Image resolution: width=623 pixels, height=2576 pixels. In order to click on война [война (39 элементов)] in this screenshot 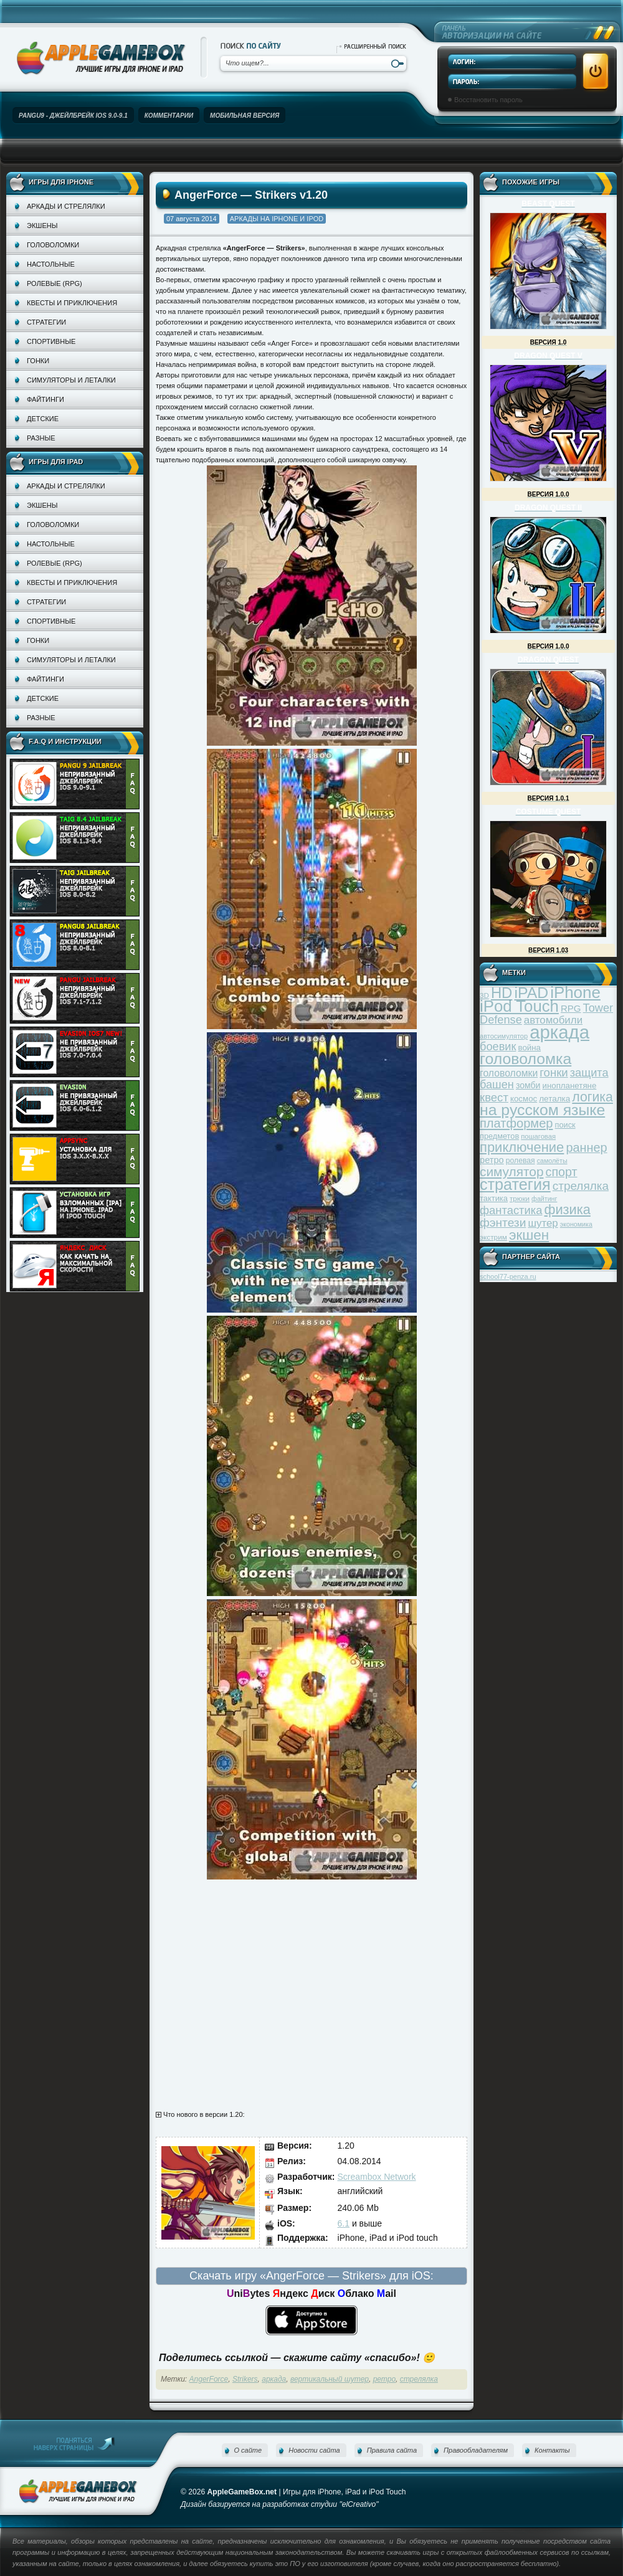, I will do `click(529, 1047)`.